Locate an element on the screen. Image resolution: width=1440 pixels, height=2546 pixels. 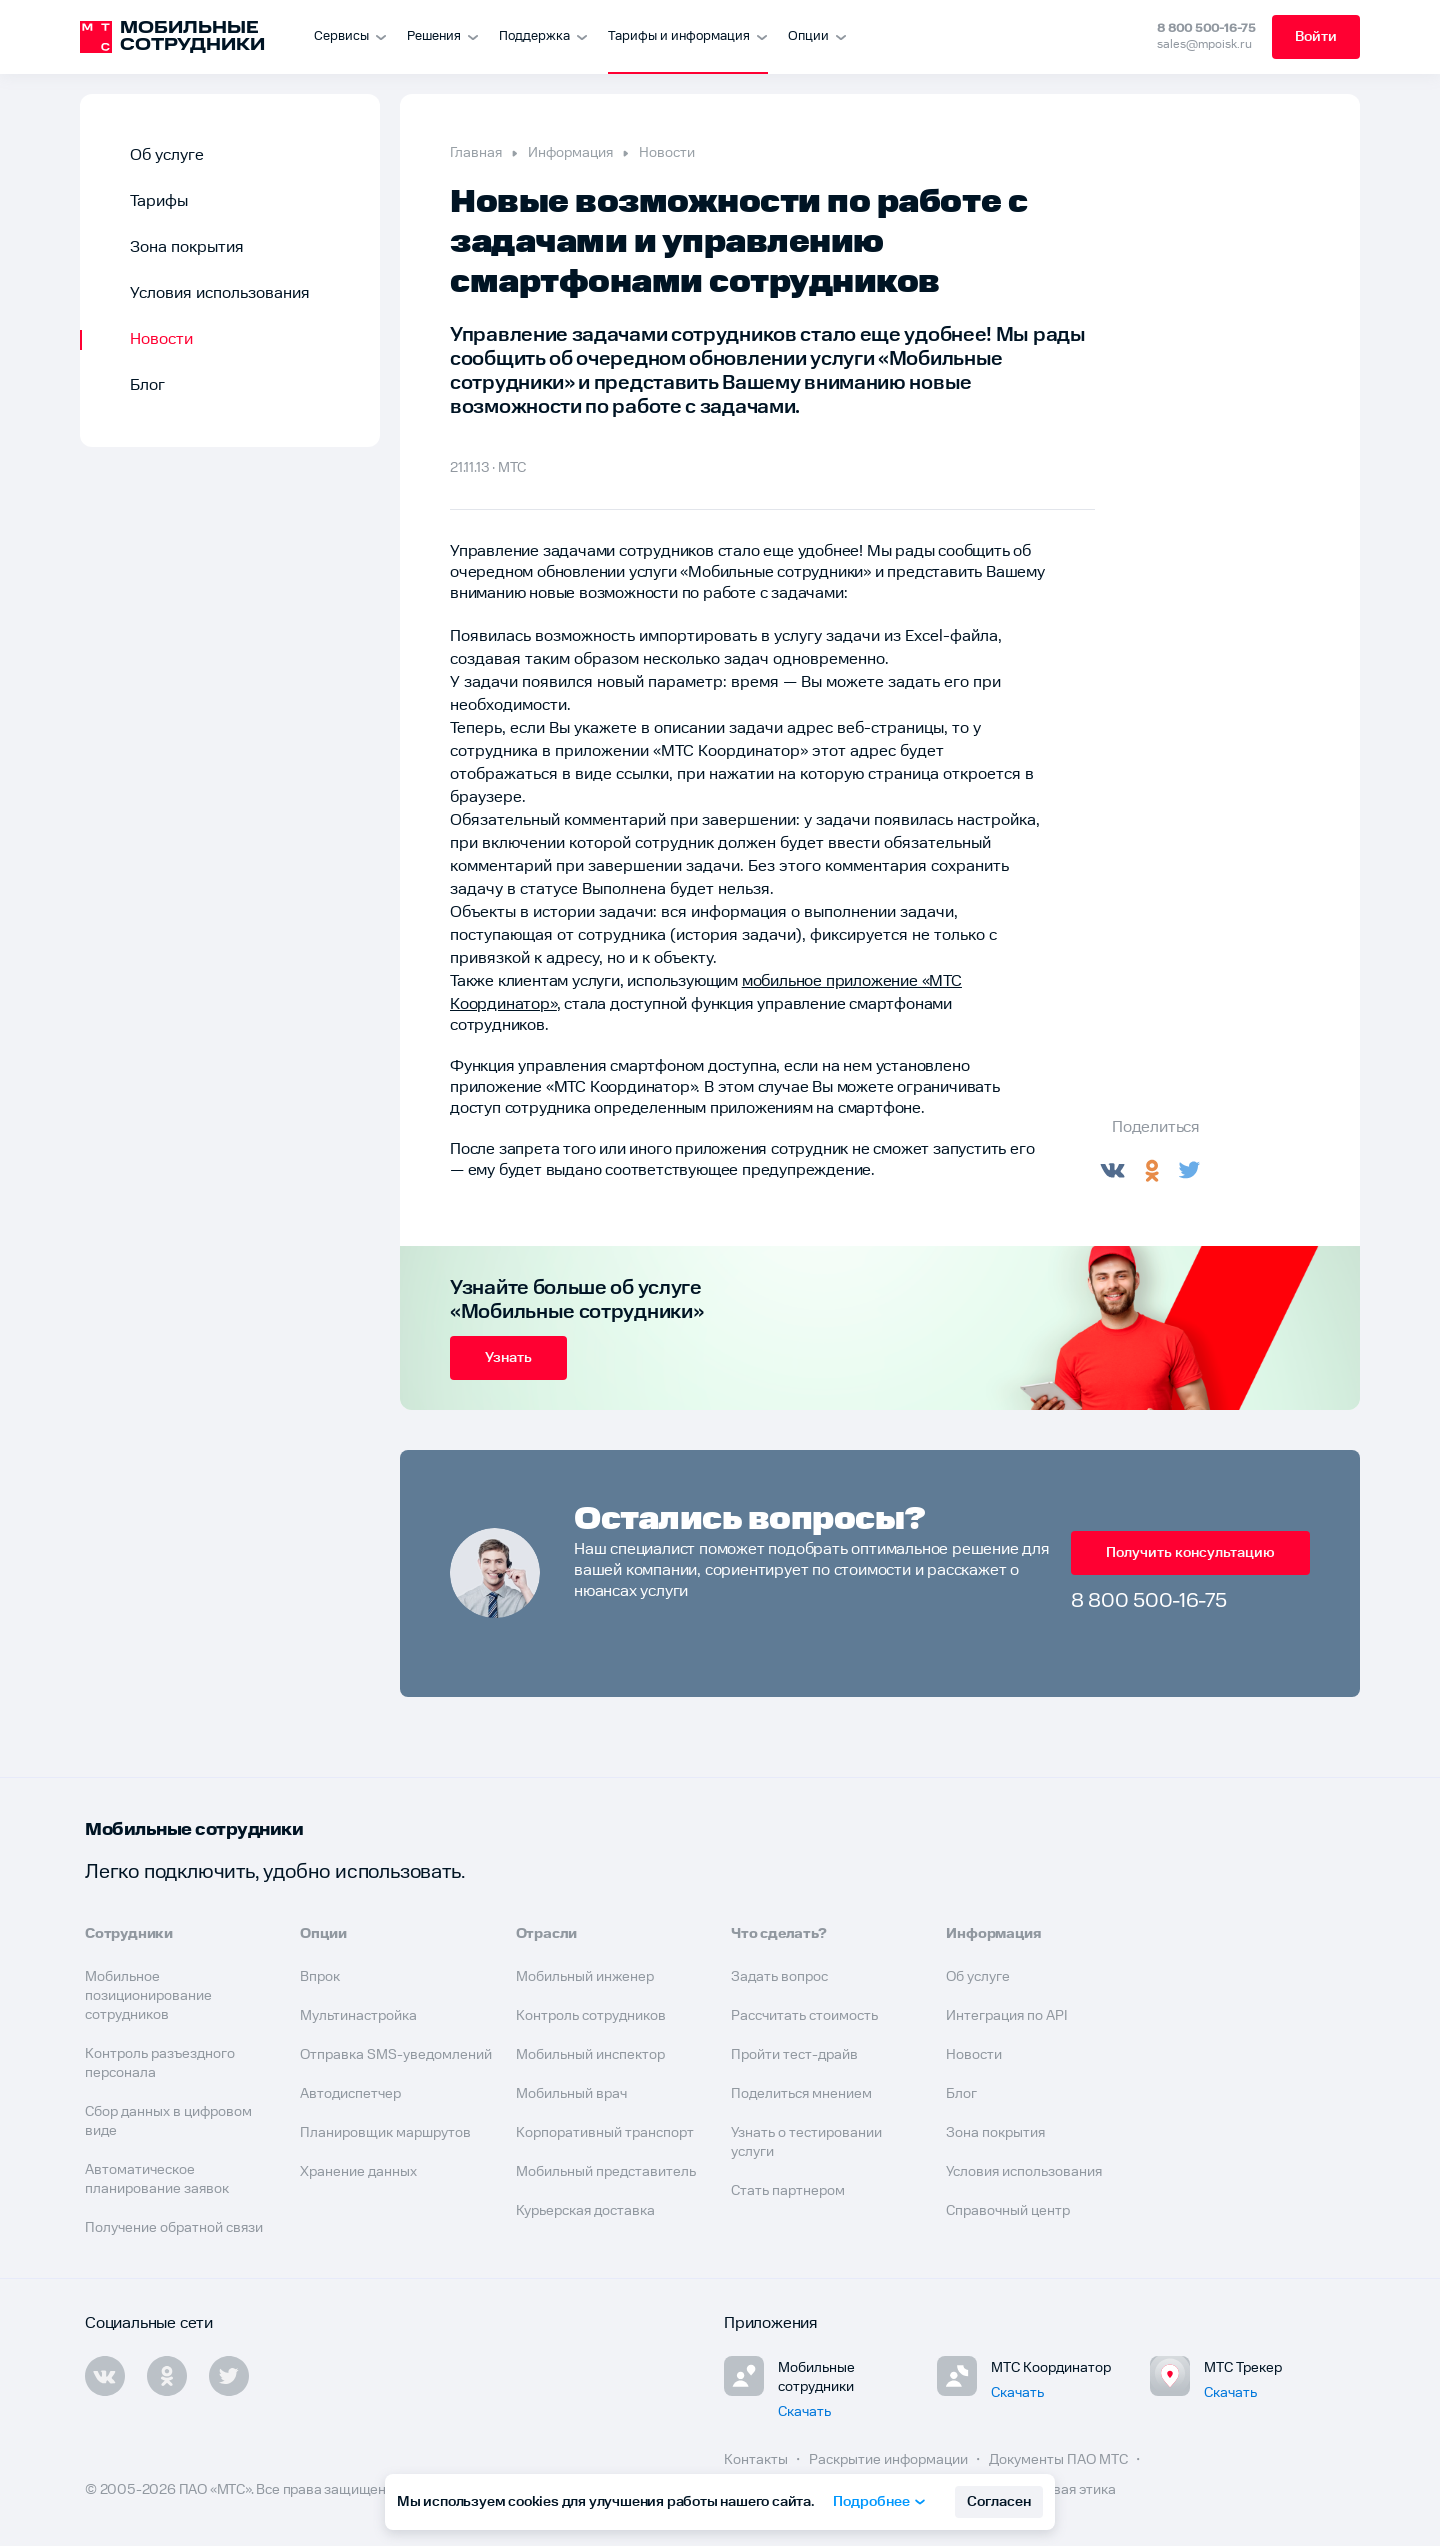
Курьерская доставка is located at coordinates (585, 2211).